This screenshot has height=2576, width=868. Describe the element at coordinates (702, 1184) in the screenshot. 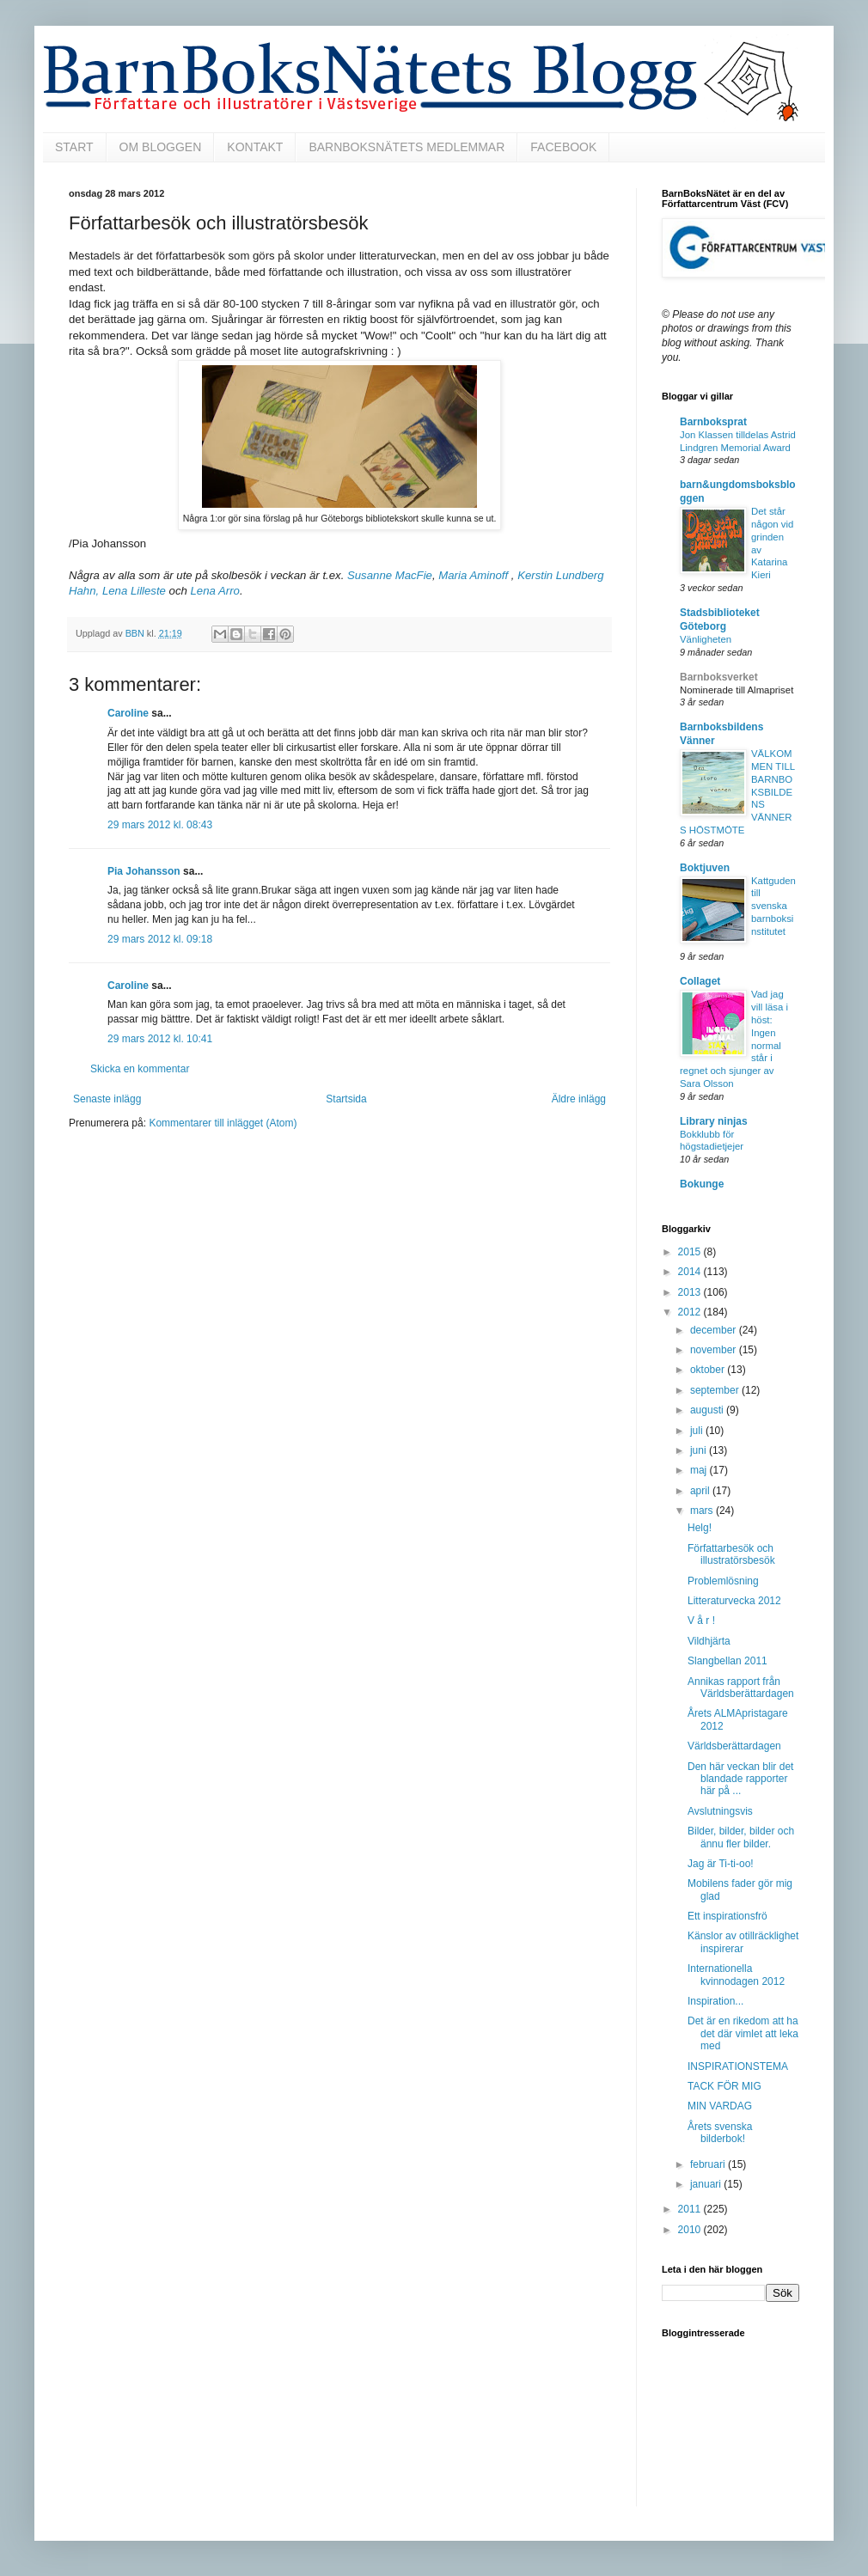

I see `Bokunge` at that location.